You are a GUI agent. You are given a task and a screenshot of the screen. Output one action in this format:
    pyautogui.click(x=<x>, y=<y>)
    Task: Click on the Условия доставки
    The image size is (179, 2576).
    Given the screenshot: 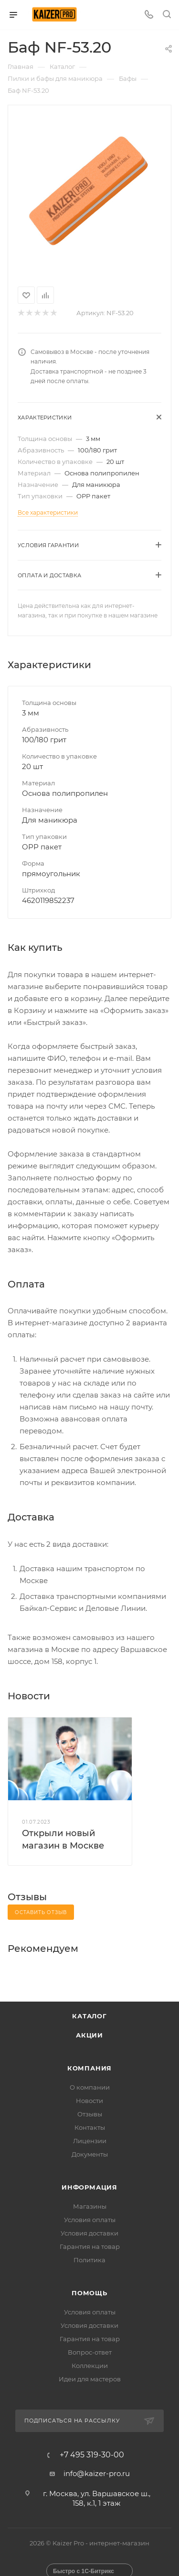 What is the action you would take?
    pyautogui.click(x=89, y=2233)
    